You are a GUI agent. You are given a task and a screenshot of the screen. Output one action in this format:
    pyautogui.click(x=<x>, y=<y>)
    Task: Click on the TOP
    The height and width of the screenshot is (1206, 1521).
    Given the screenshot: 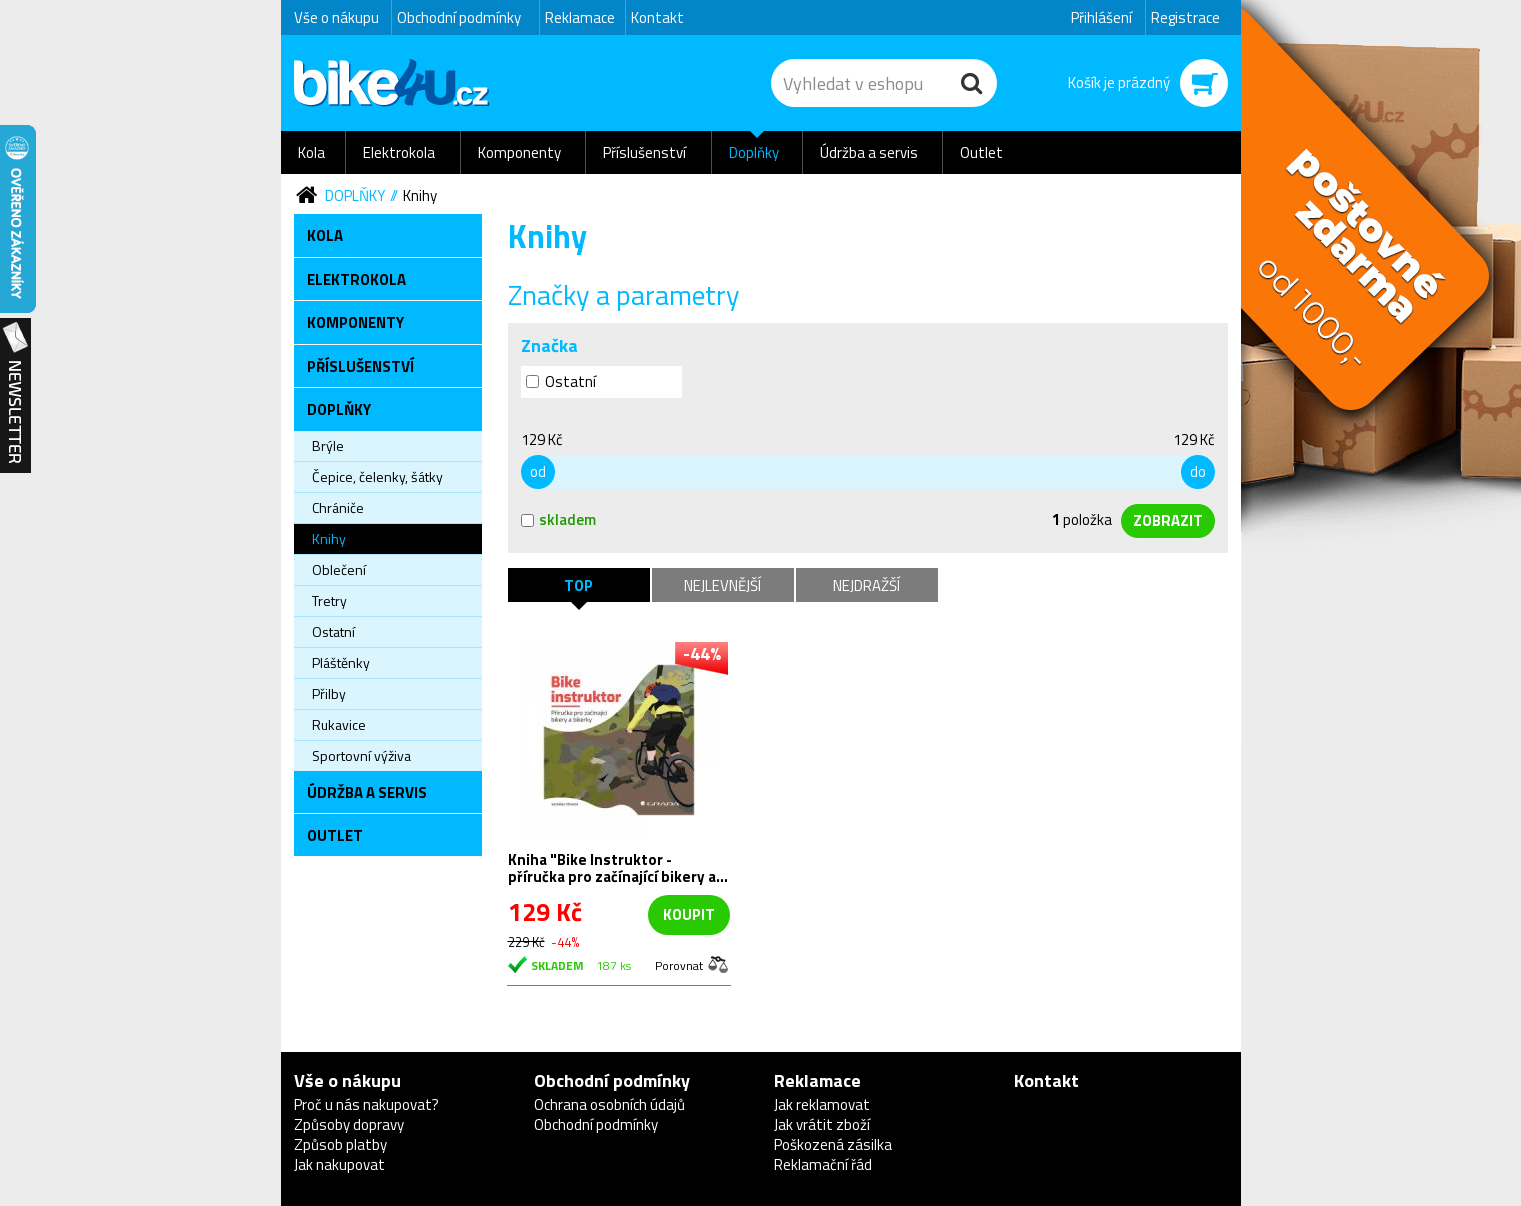 What is the action you would take?
    pyautogui.click(x=578, y=585)
    